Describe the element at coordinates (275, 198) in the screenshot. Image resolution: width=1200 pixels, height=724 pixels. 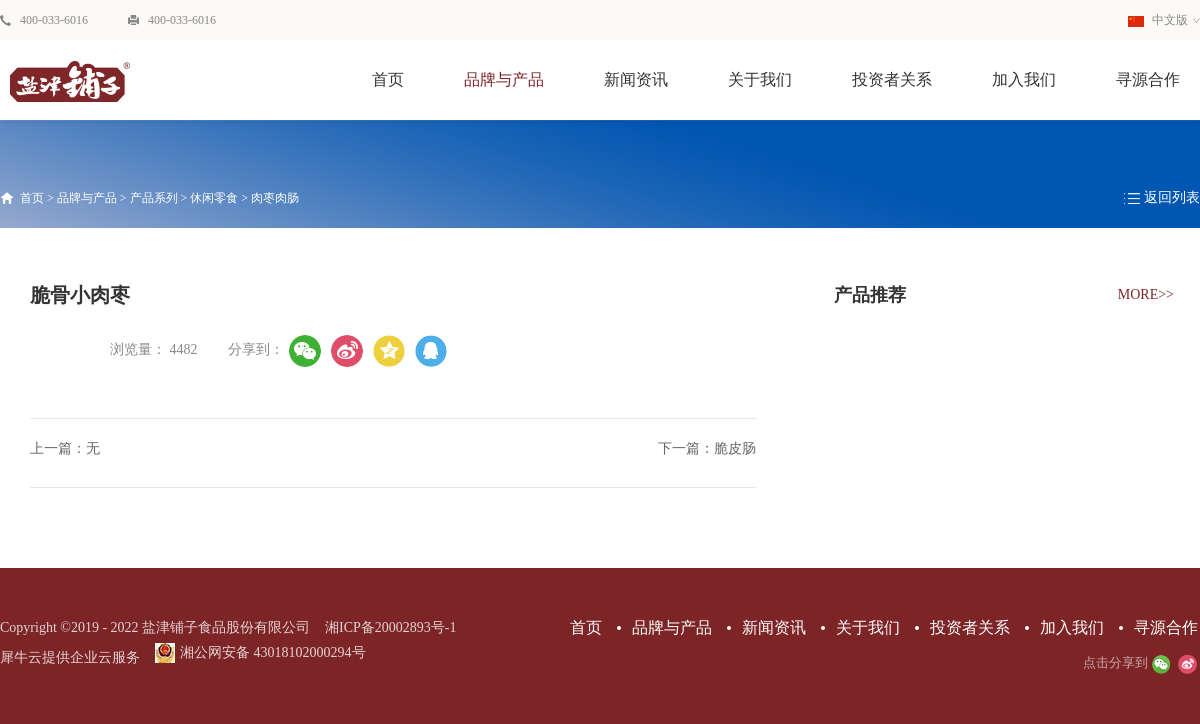
I see `肉枣肉肠` at that location.